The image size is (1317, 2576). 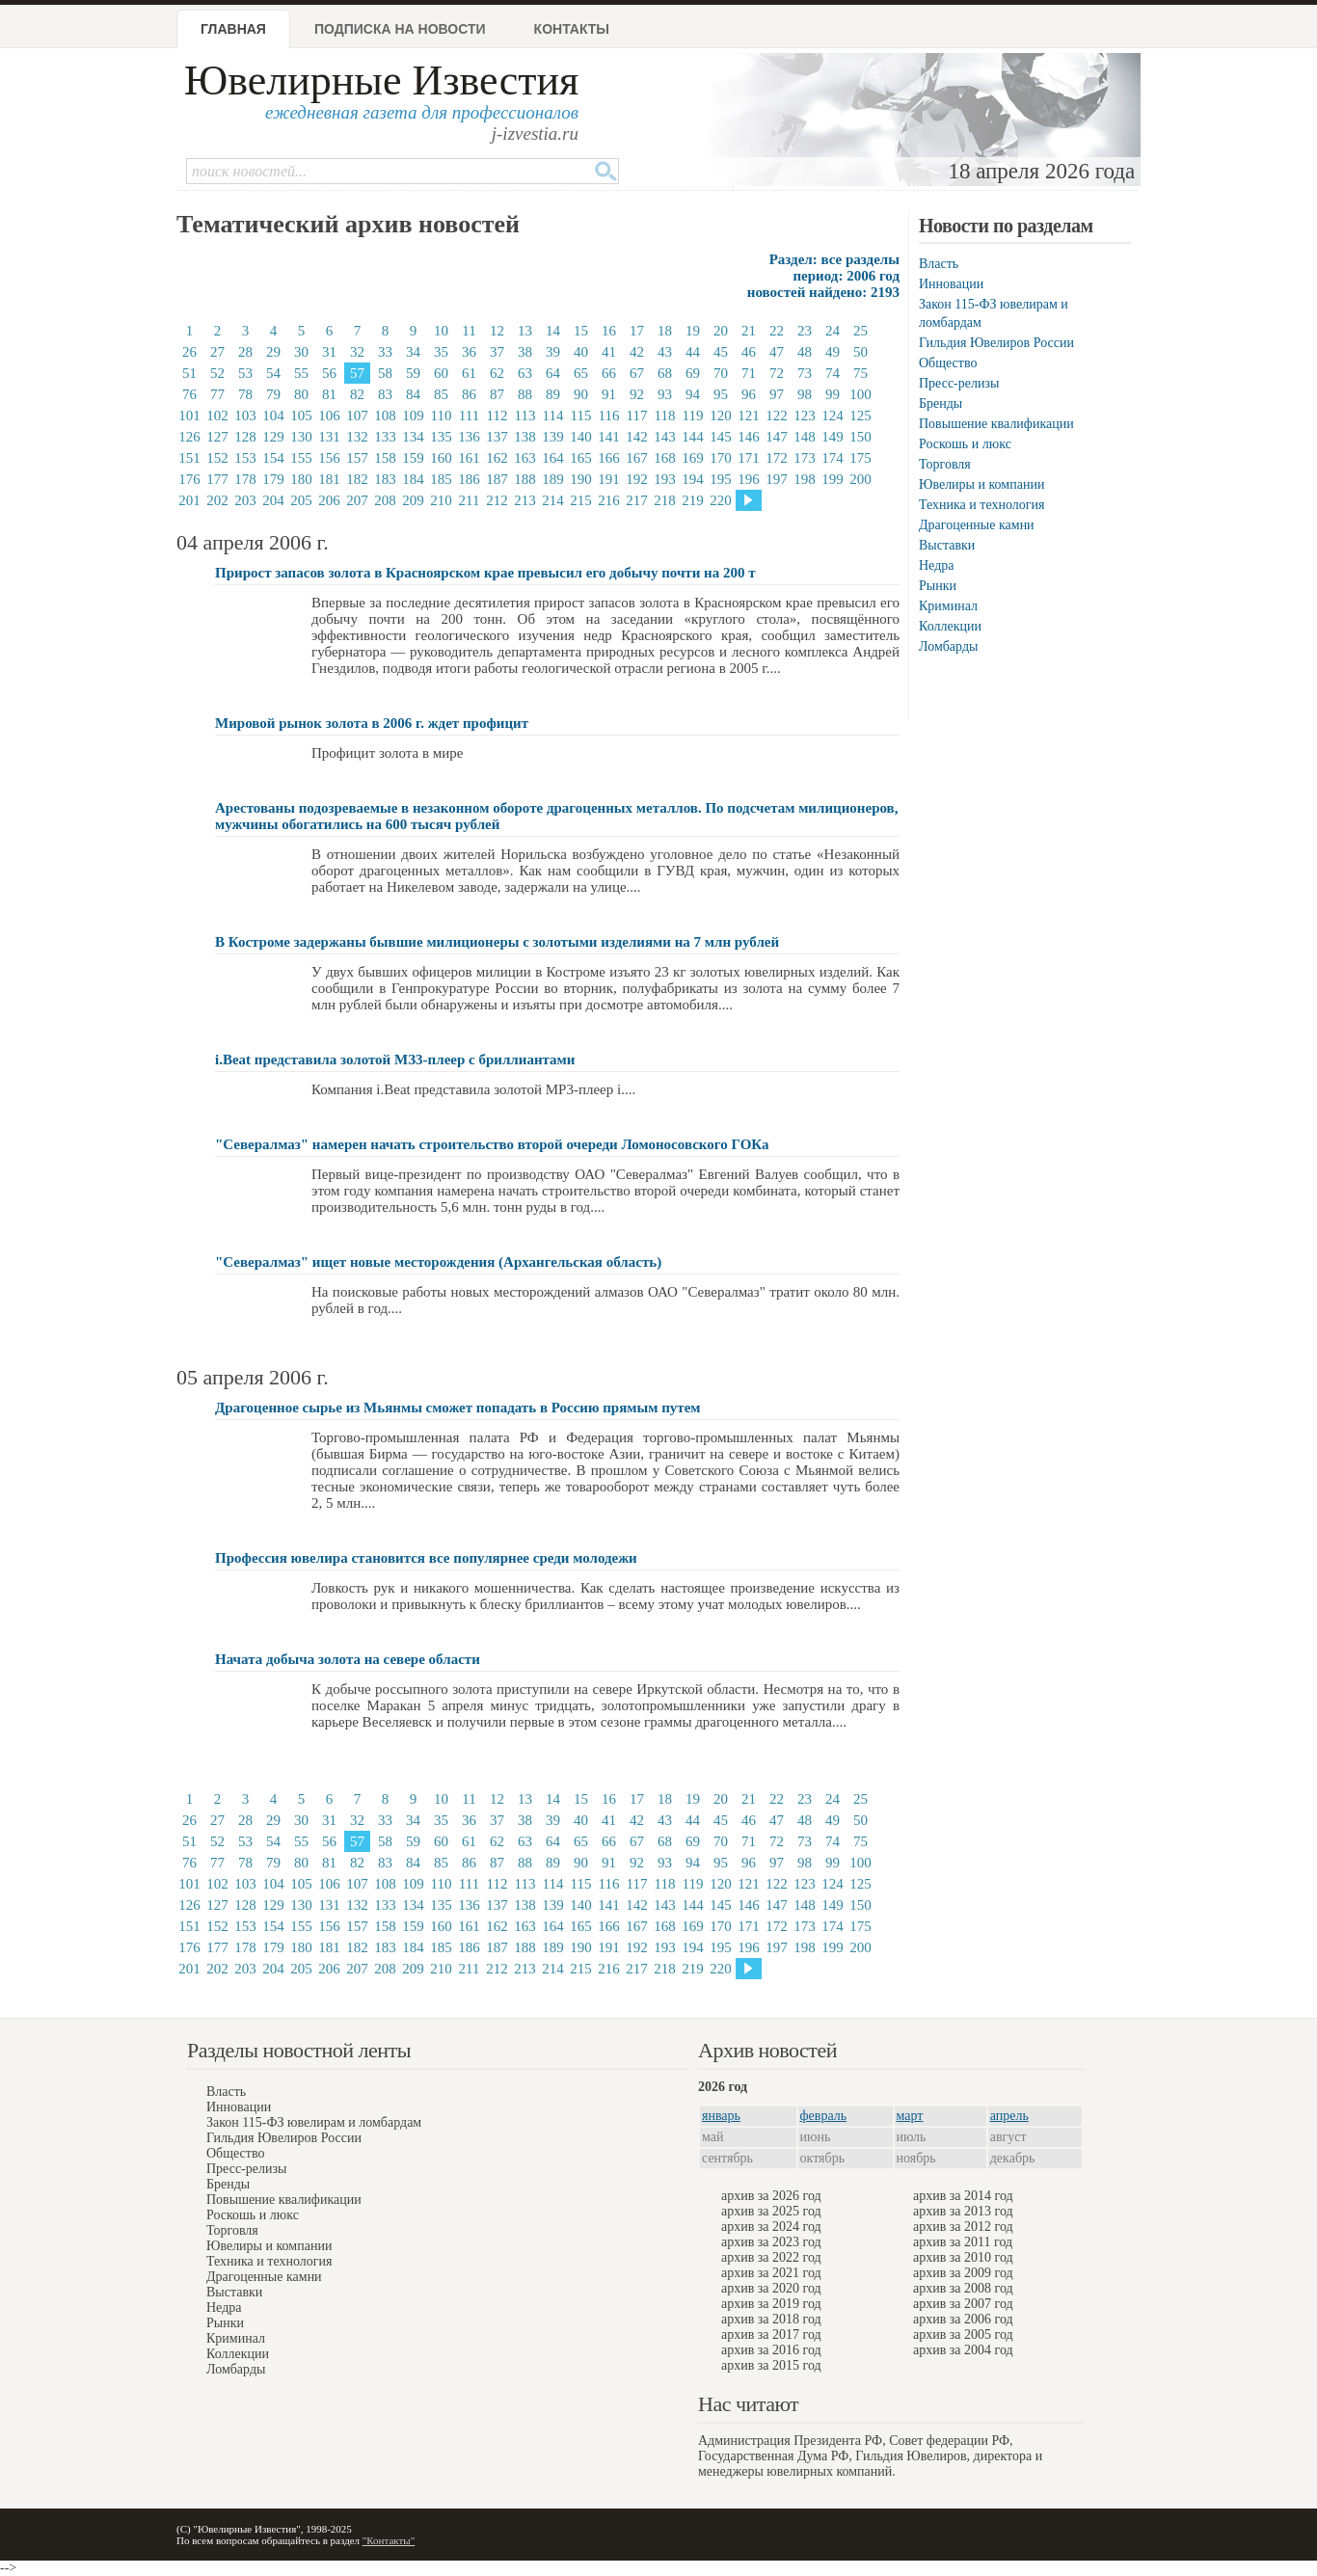 What do you see at coordinates (458, 1407) in the screenshot?
I see `Драгоценное сырье из Мьянмы сможет попадать в Россию прямым путем` at bounding box center [458, 1407].